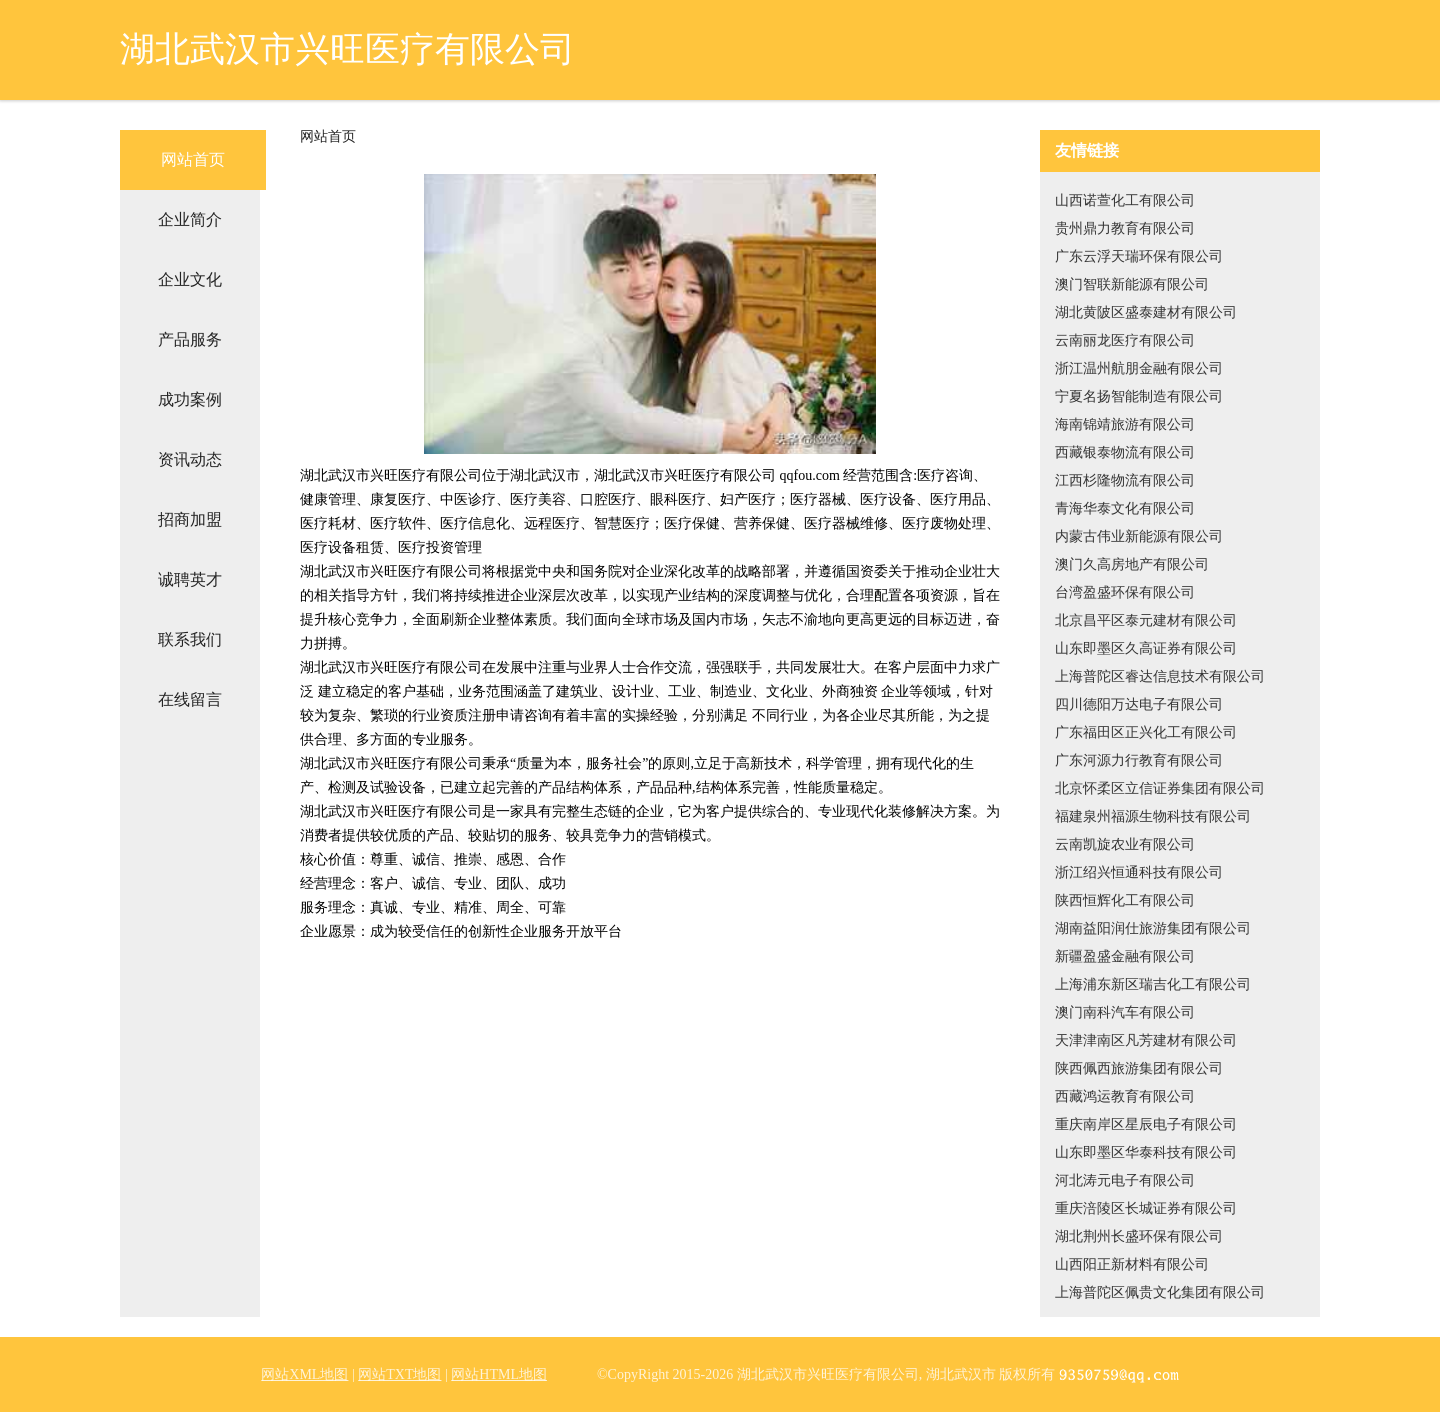 This screenshot has width=1440, height=1412. Describe the element at coordinates (1153, 984) in the screenshot. I see `上海浦东新区瑞吉化工有限公司` at that location.